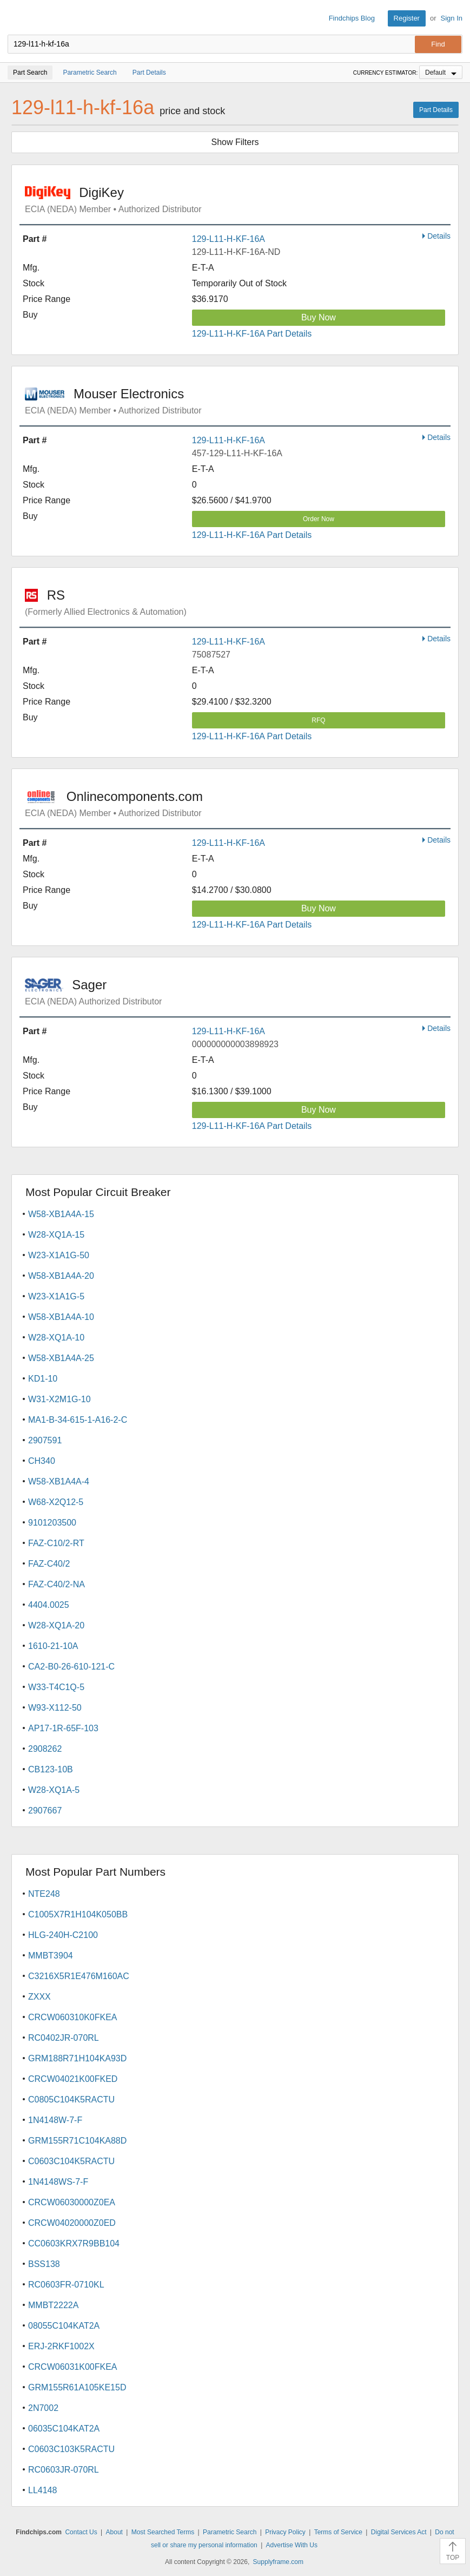 The width and height of the screenshot is (470, 2576). What do you see at coordinates (61, 1214) in the screenshot?
I see `W58-XB1A4A-15` at bounding box center [61, 1214].